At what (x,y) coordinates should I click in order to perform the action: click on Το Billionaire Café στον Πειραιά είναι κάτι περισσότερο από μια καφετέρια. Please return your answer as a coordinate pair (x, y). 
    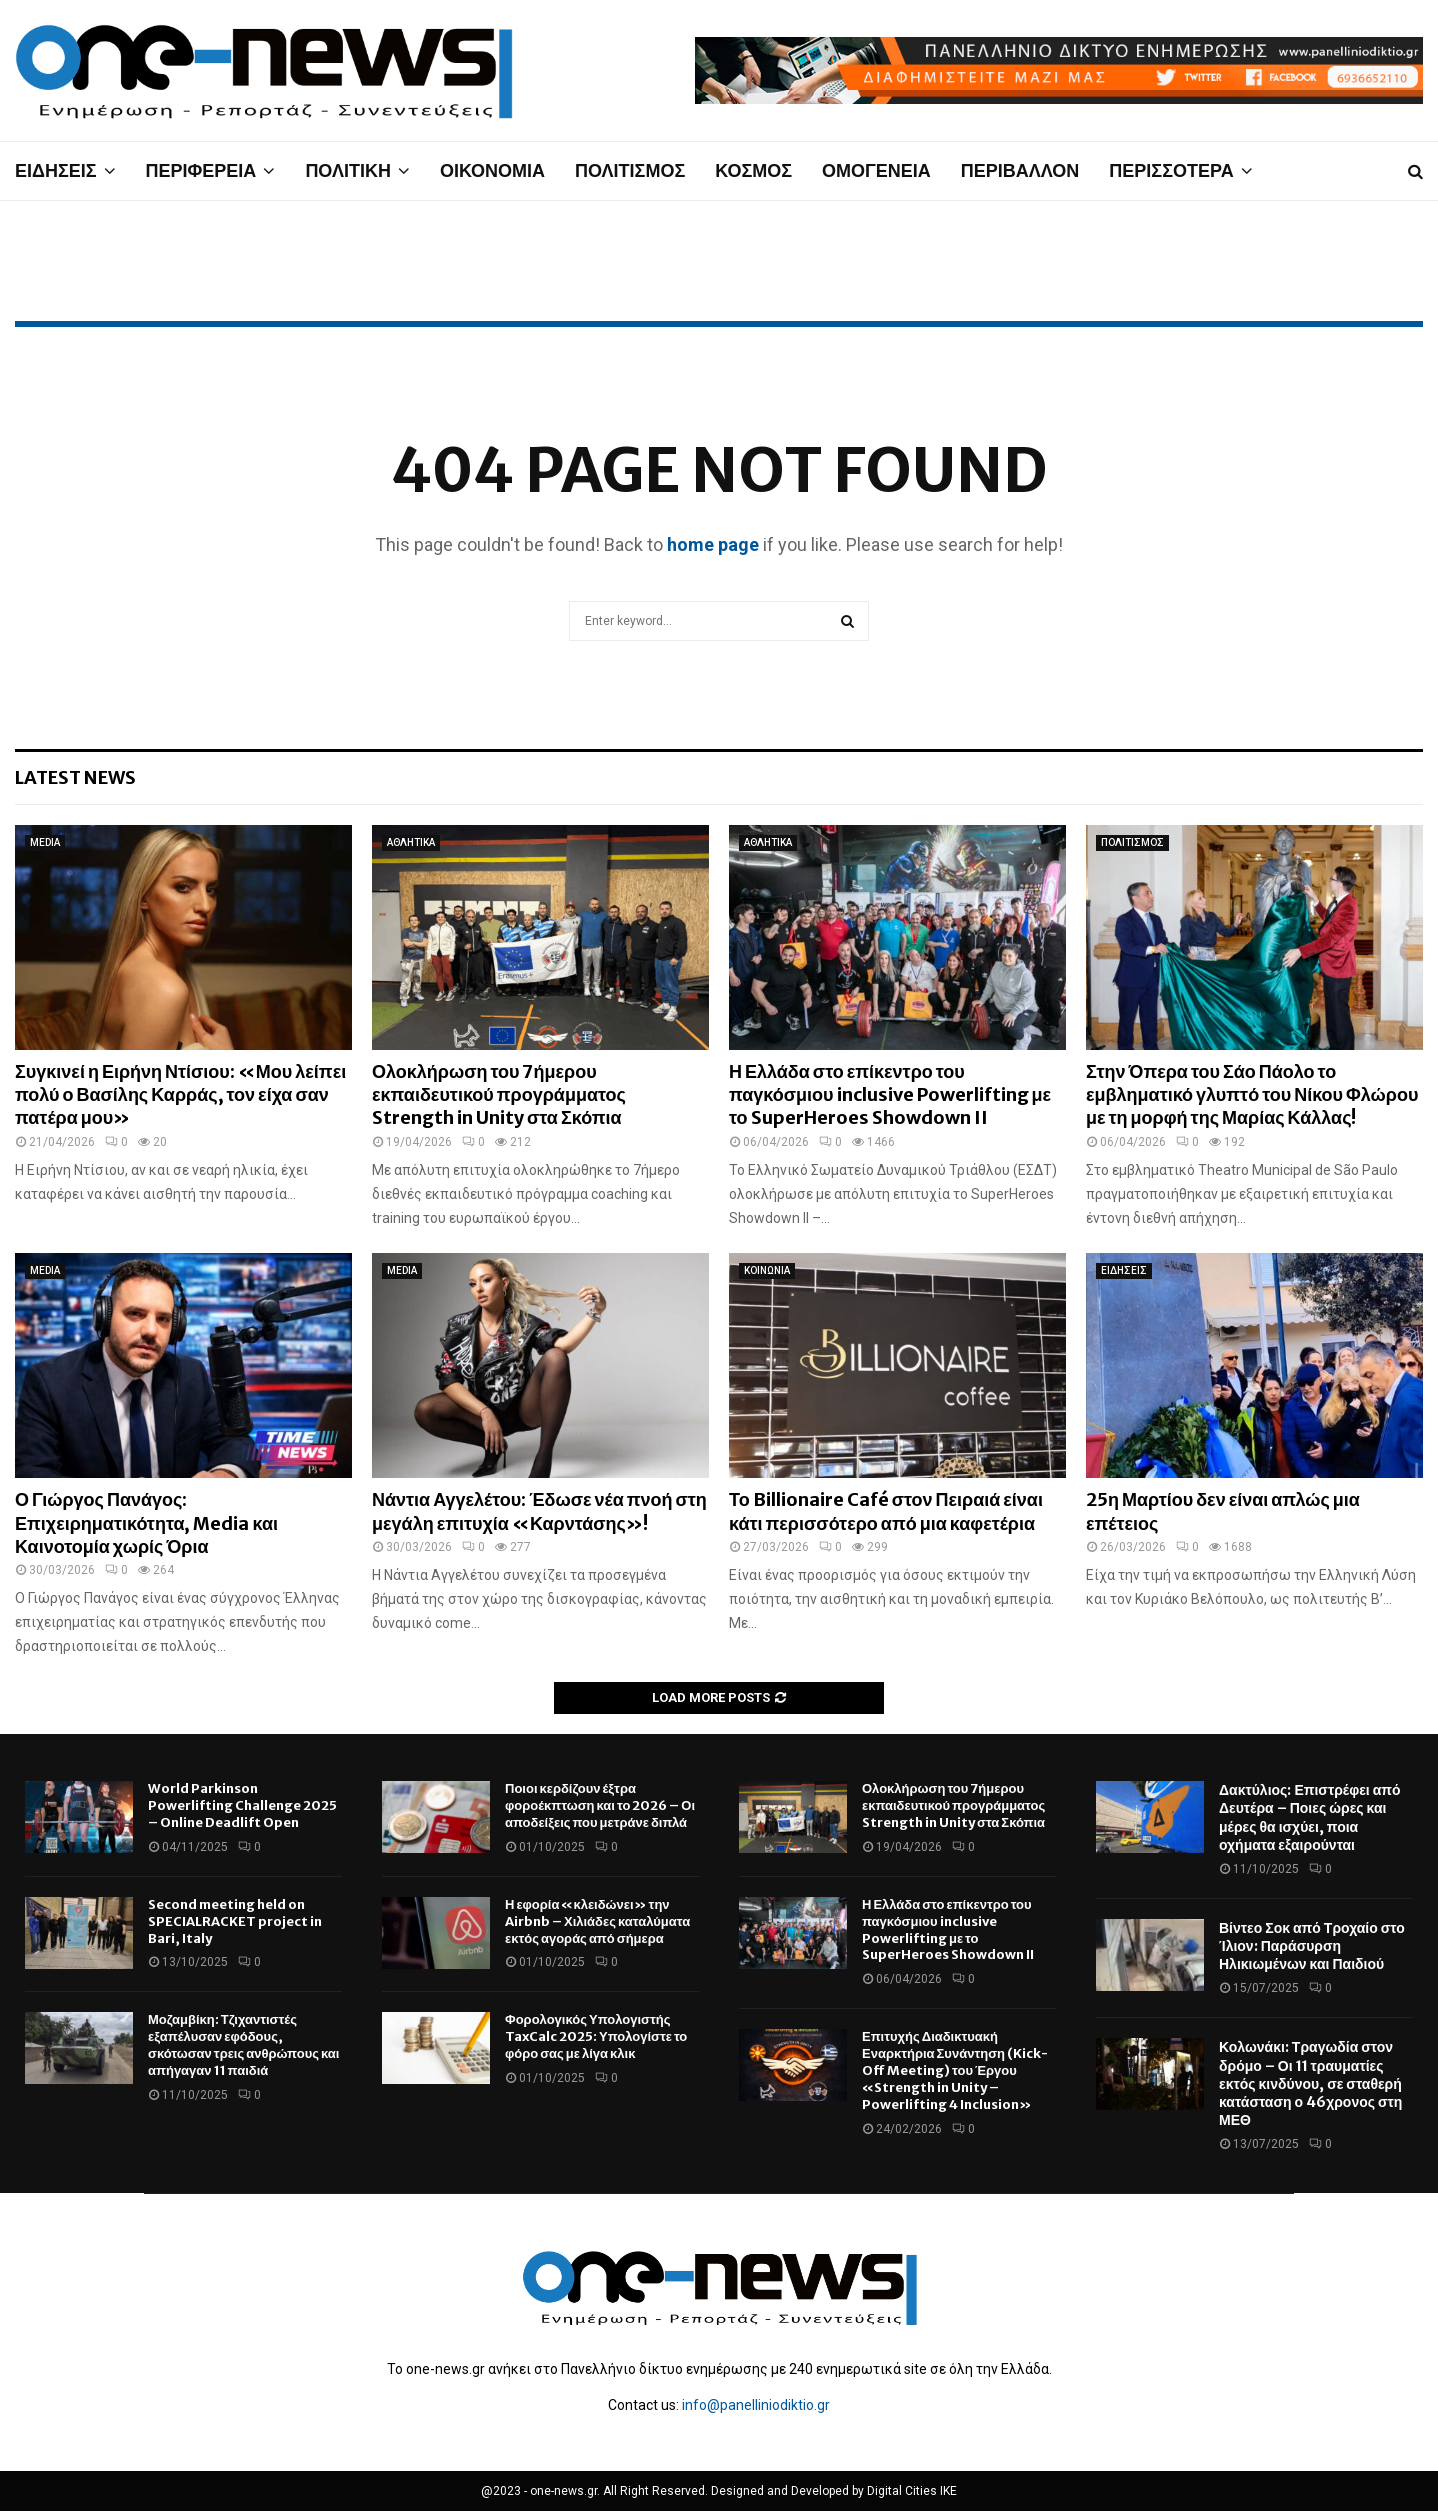
    Looking at the image, I should click on (886, 1511).